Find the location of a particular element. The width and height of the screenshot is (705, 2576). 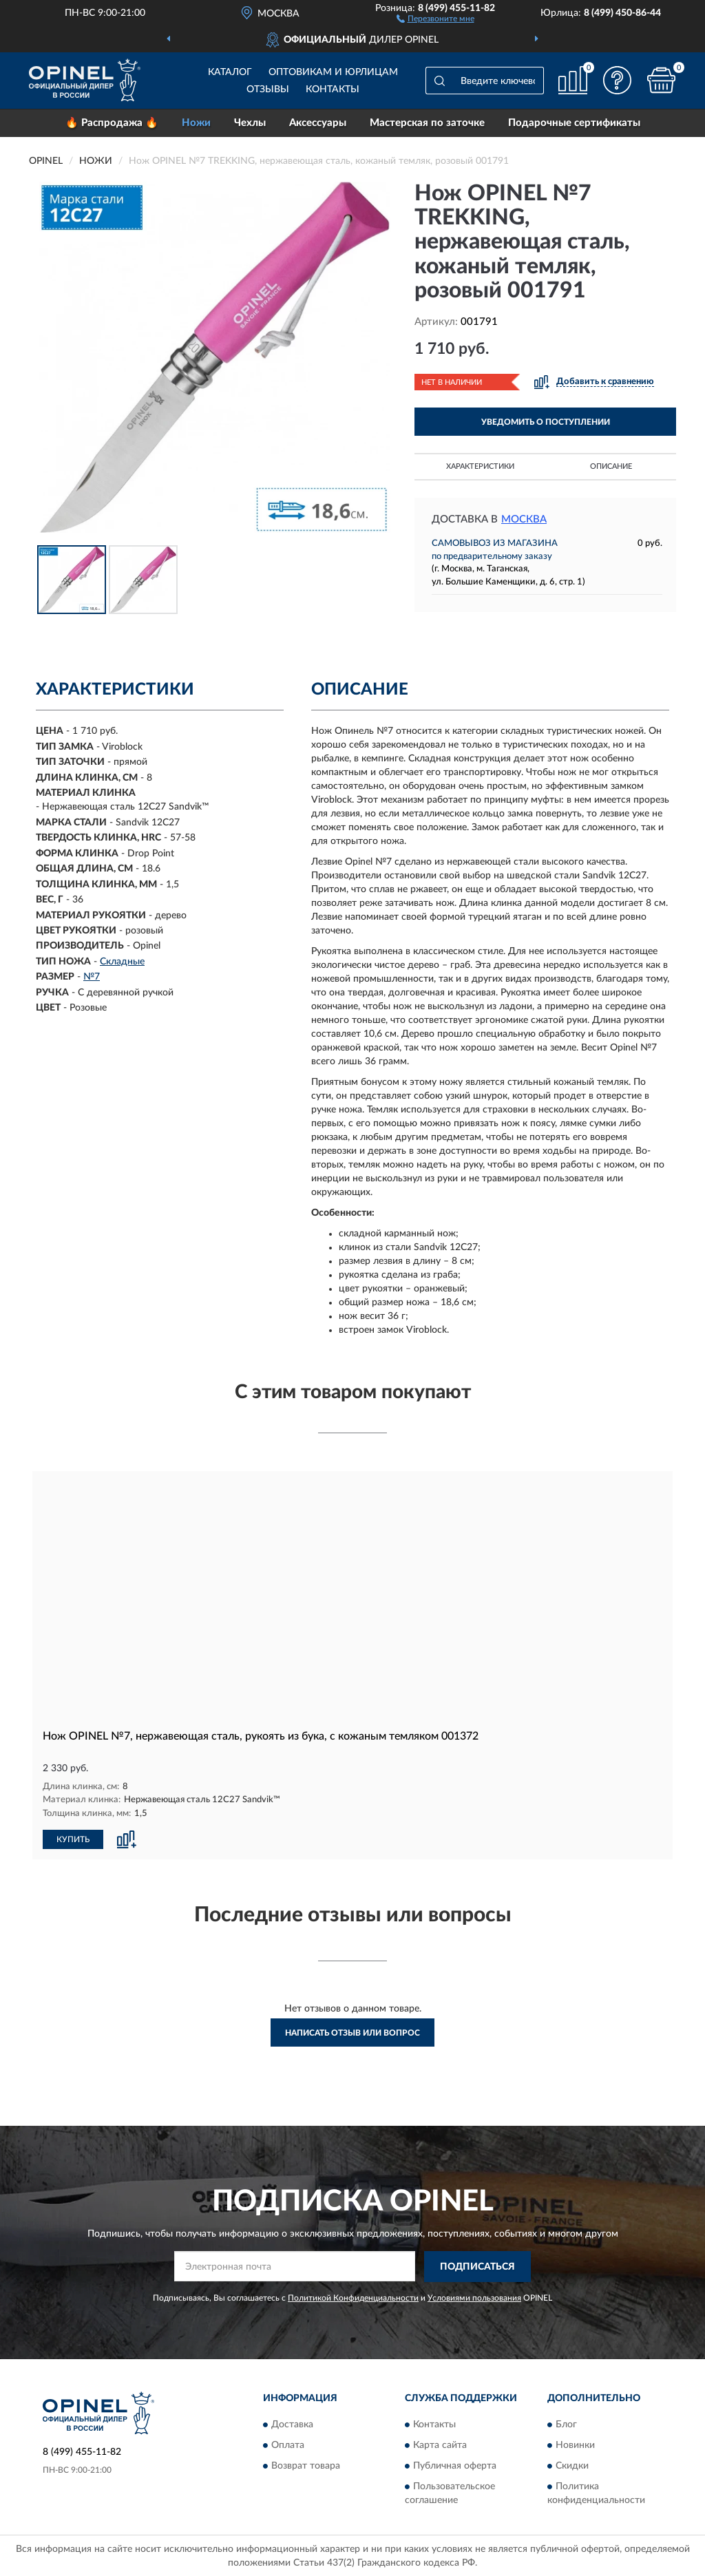

Скидки is located at coordinates (572, 2465).